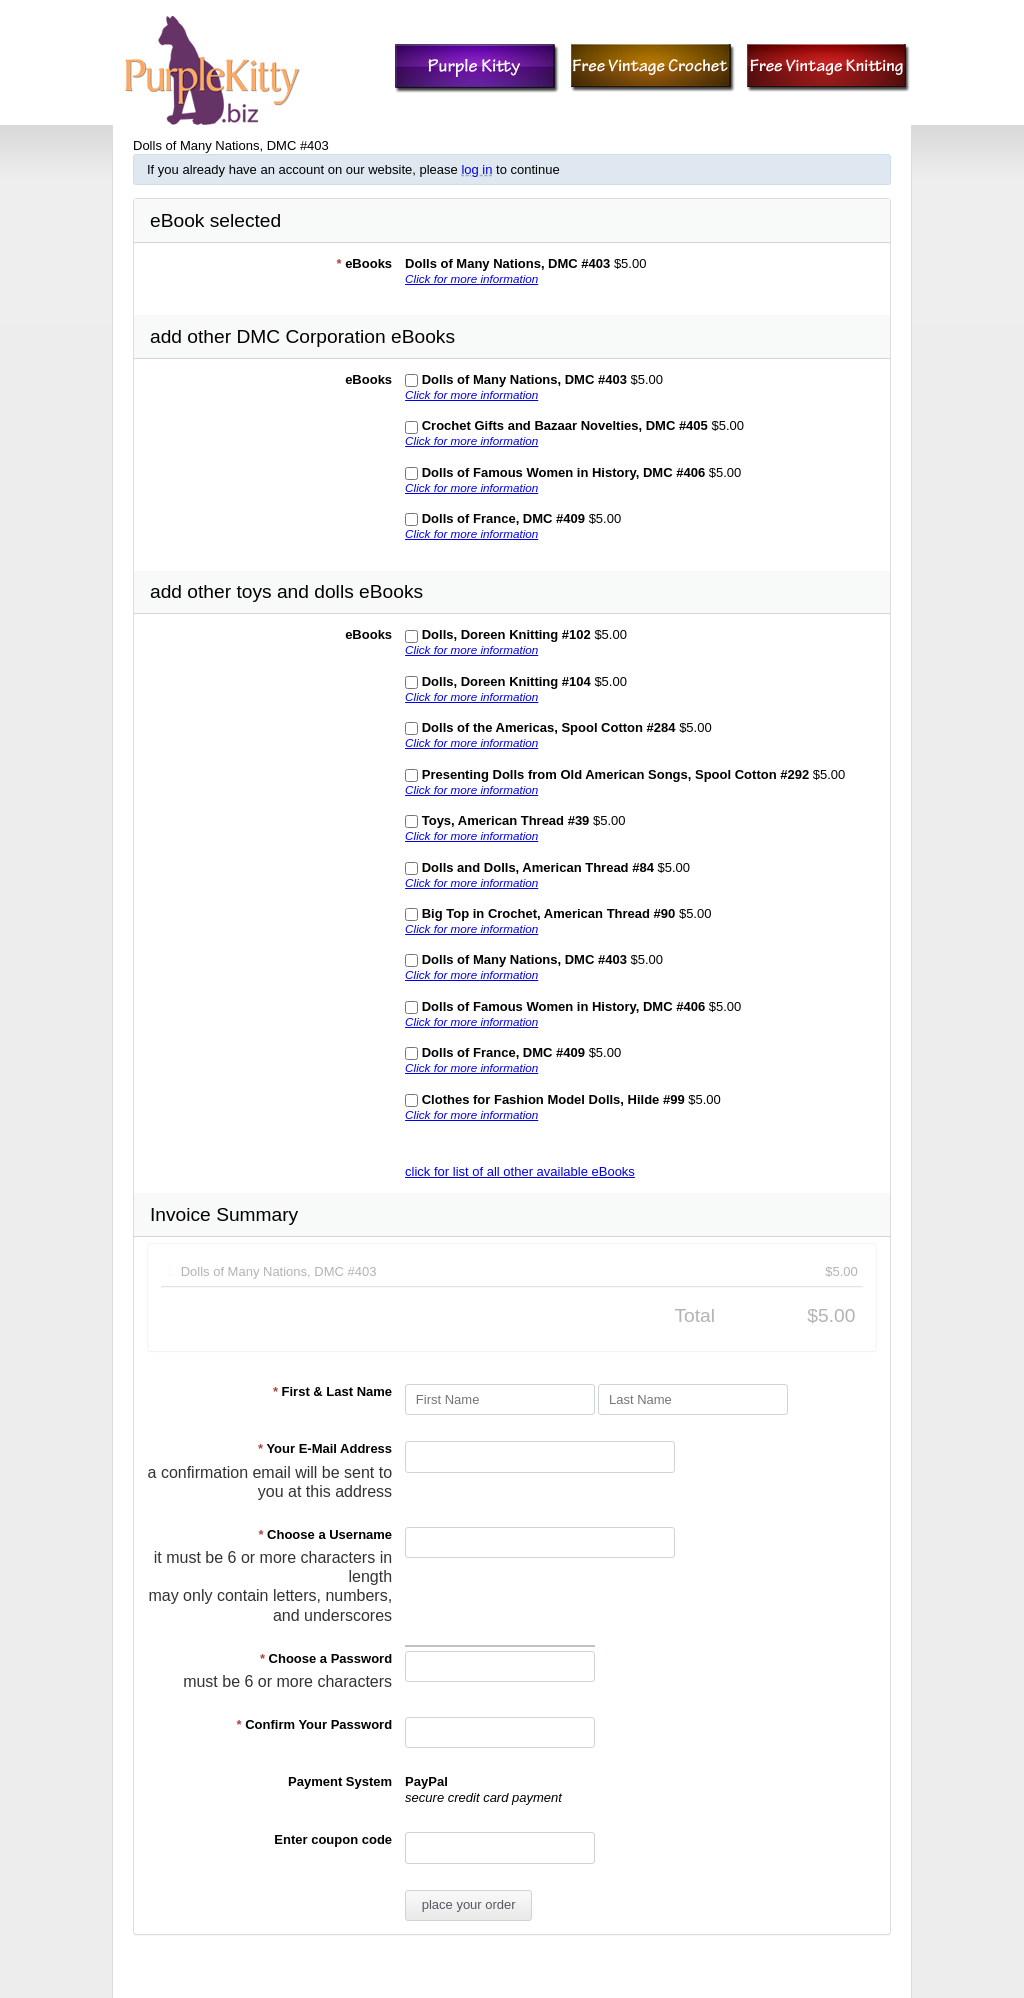 The width and height of the screenshot is (1024, 1998). I want to click on First & Last Name, so click(332, 1391).